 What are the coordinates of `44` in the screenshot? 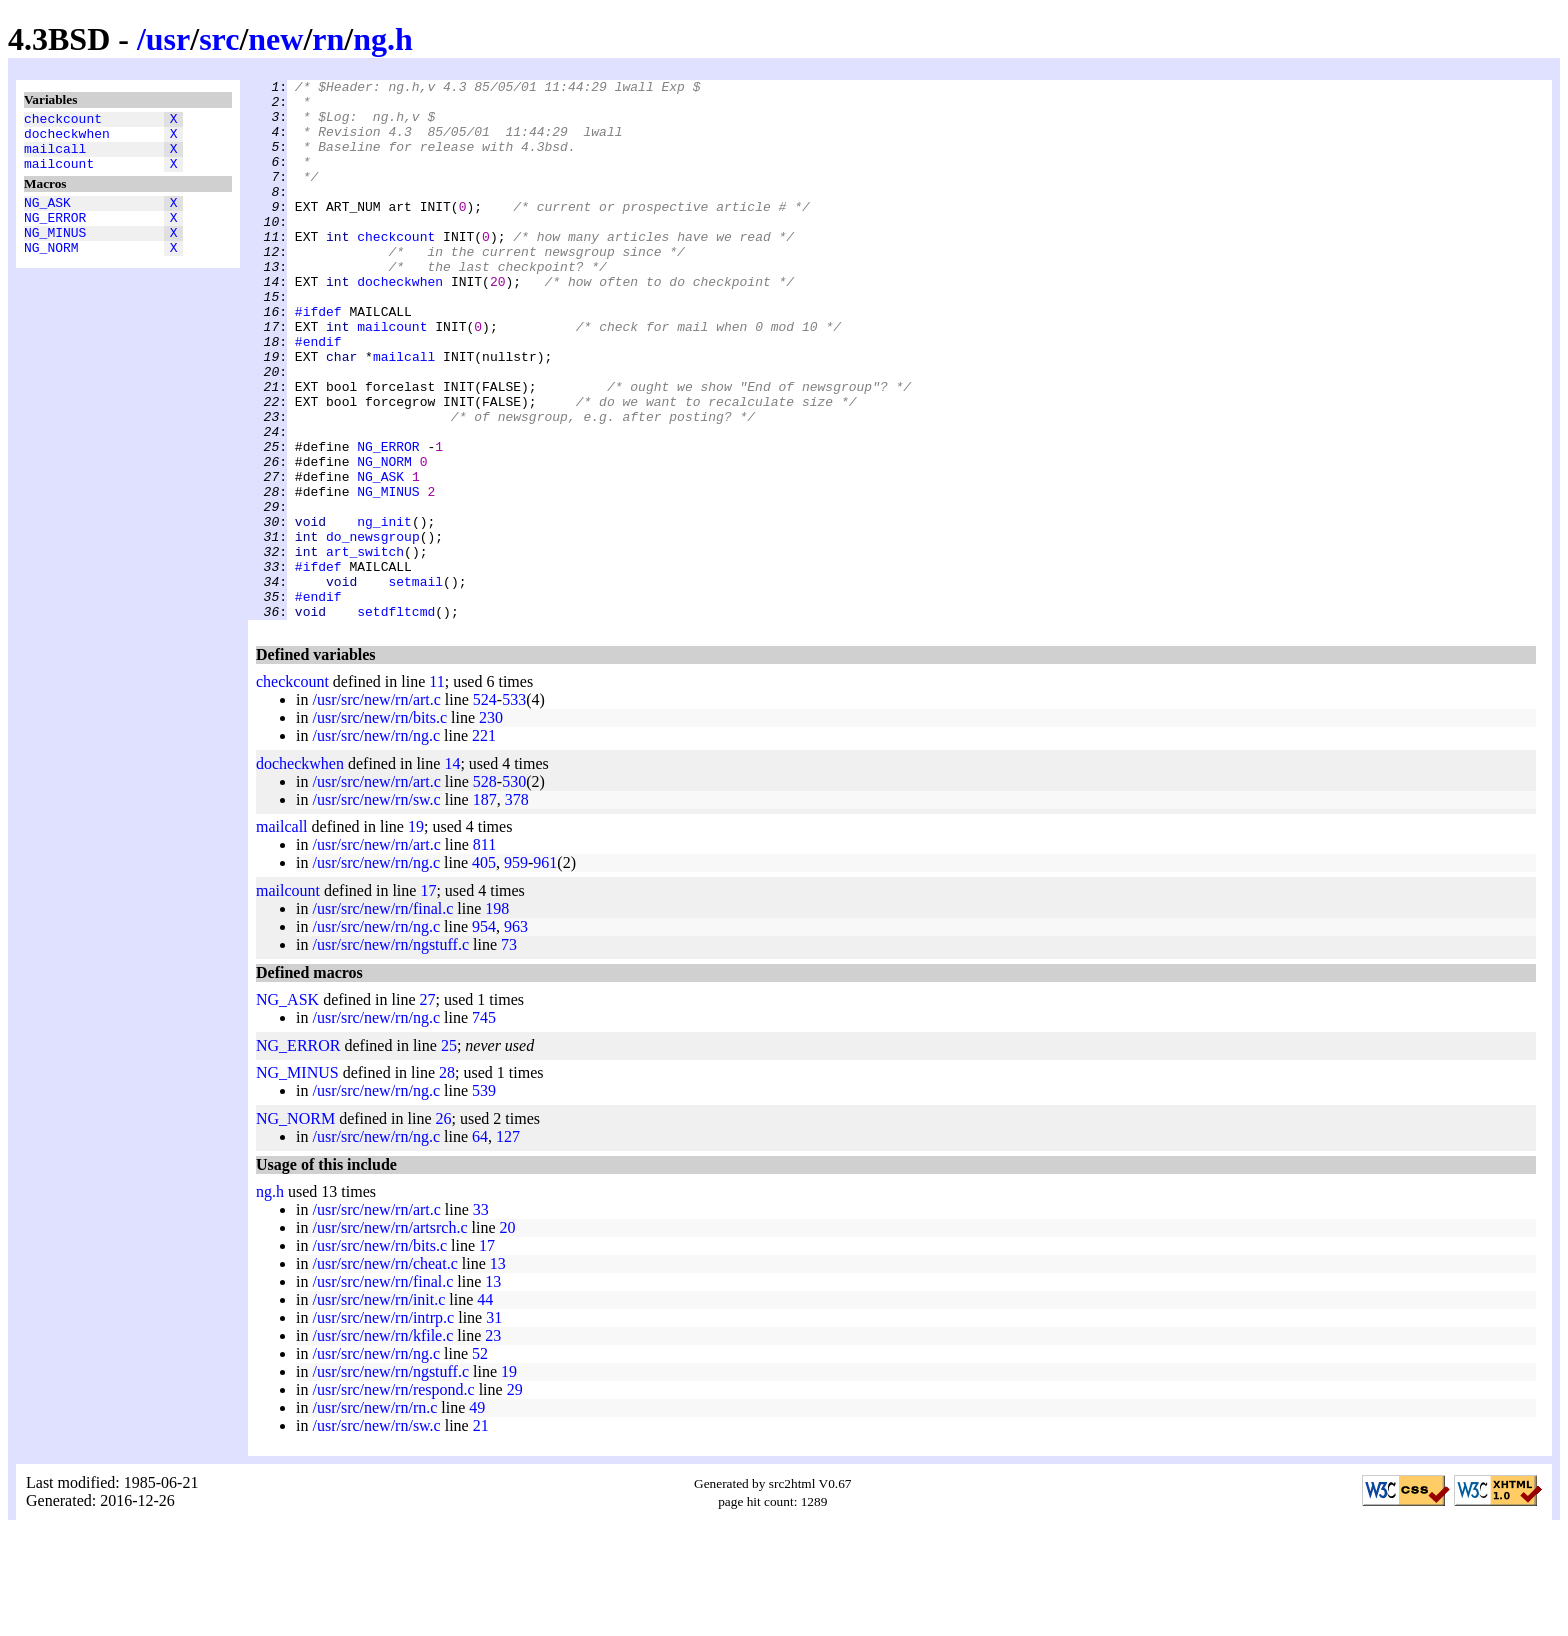 It's located at (485, 1407).